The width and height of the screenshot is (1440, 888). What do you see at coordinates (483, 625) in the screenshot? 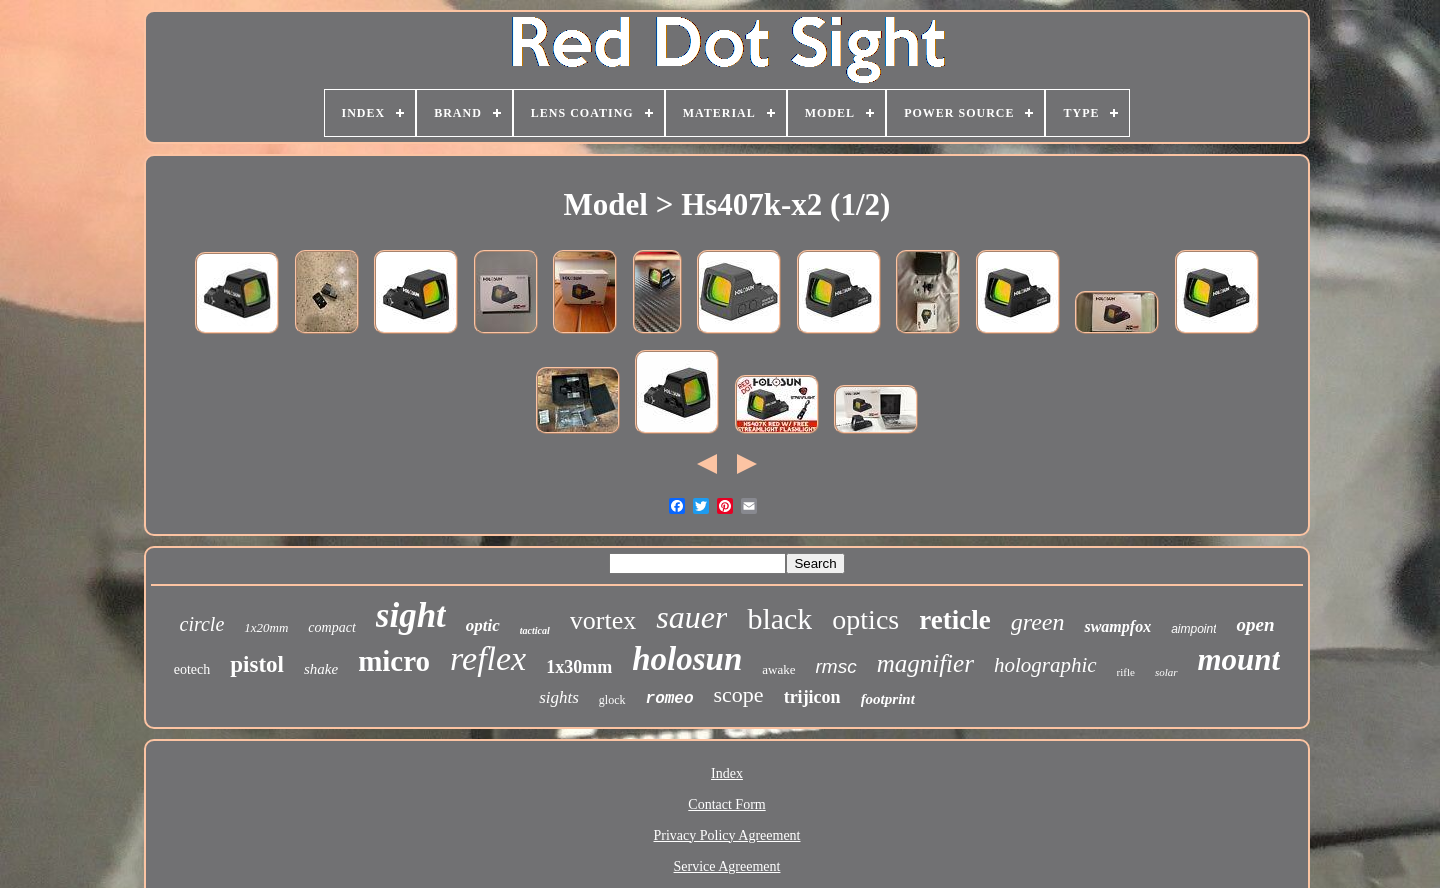
I see `optic` at bounding box center [483, 625].